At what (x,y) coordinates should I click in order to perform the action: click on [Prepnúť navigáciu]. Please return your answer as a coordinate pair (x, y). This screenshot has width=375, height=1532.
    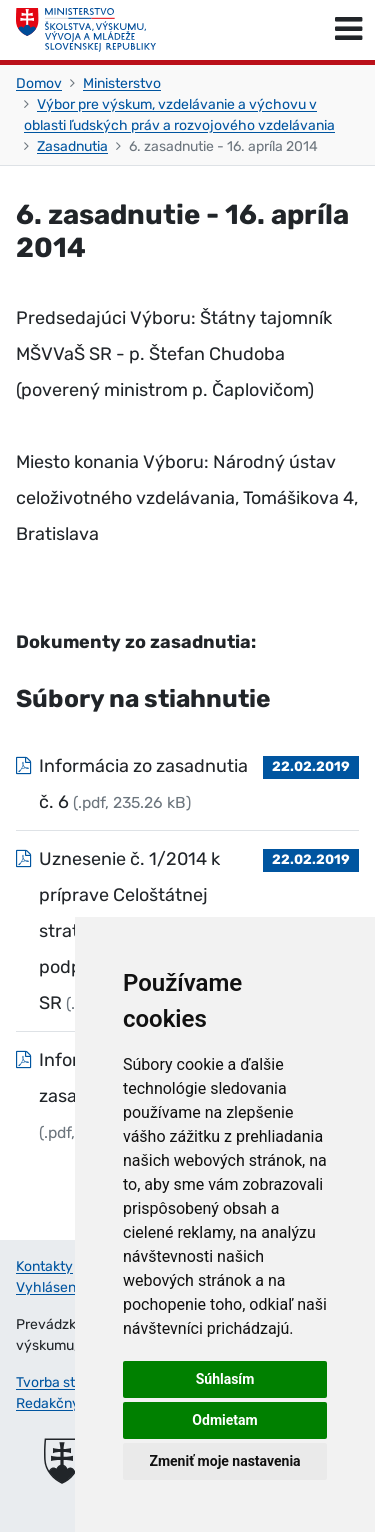
    Looking at the image, I should click on (348, 30).